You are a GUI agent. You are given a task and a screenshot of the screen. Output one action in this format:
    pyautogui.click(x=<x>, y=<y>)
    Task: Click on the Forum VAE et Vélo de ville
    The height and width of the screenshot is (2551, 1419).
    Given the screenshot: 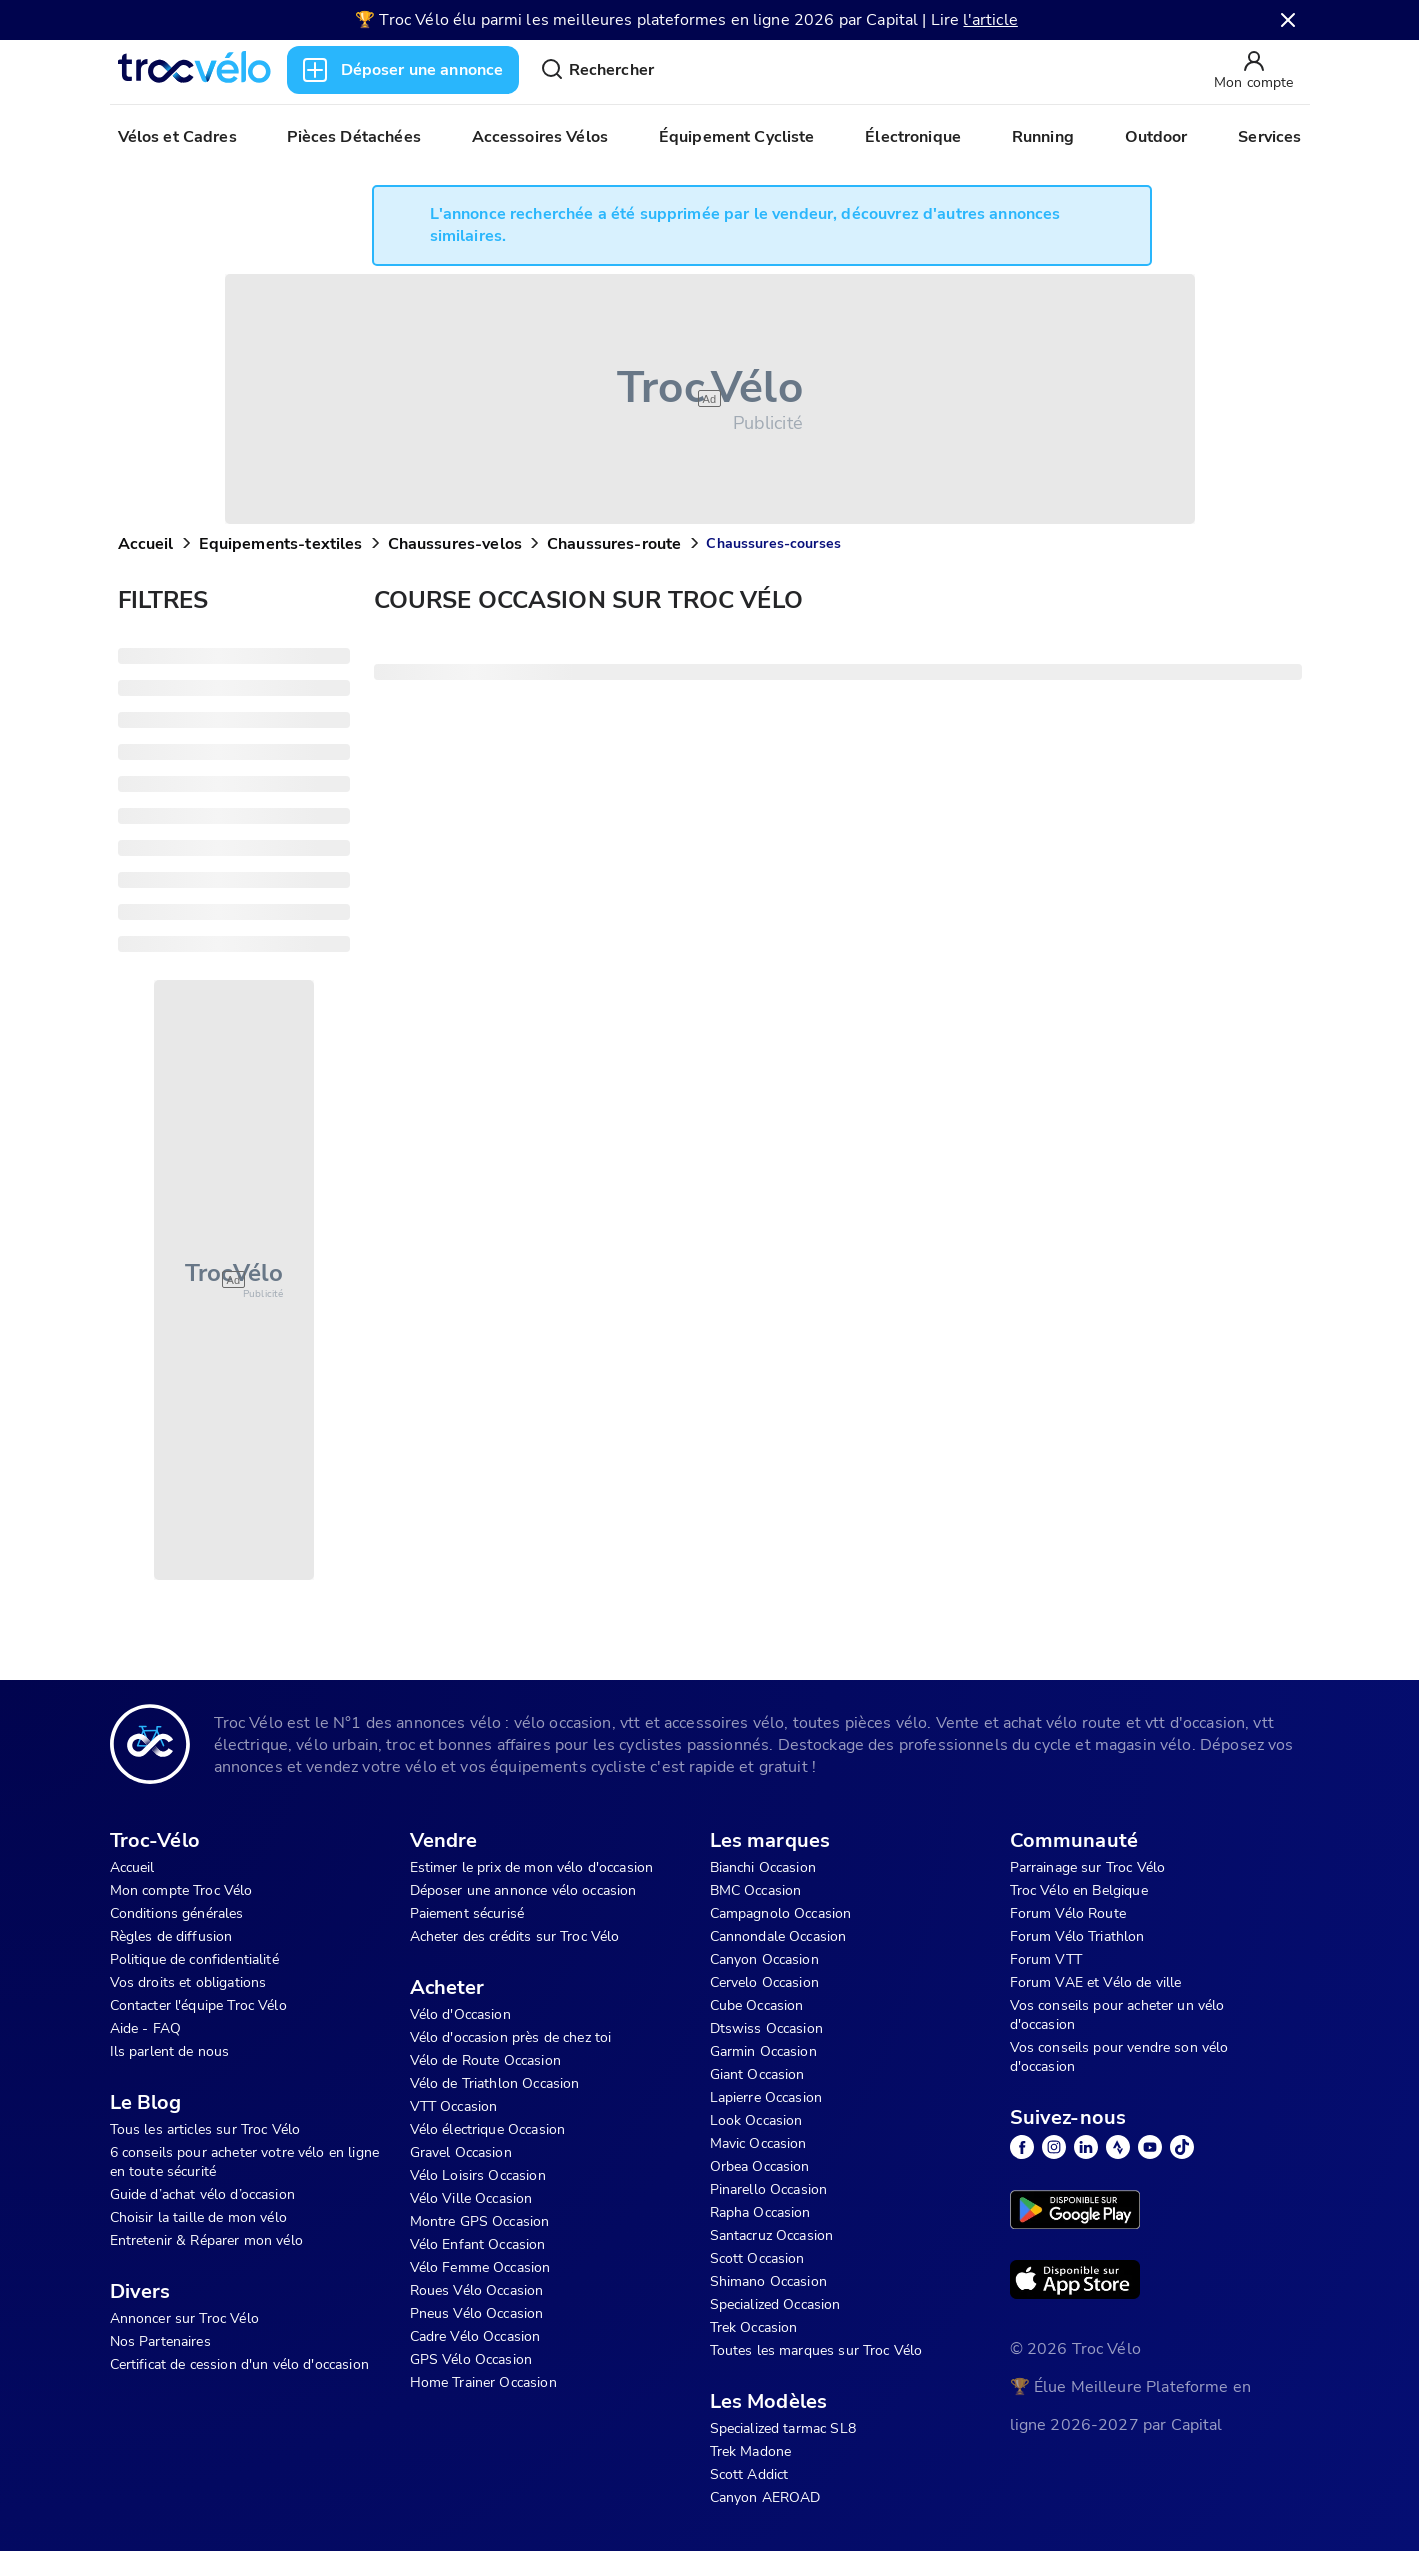 What is the action you would take?
    pyautogui.click(x=1096, y=1982)
    